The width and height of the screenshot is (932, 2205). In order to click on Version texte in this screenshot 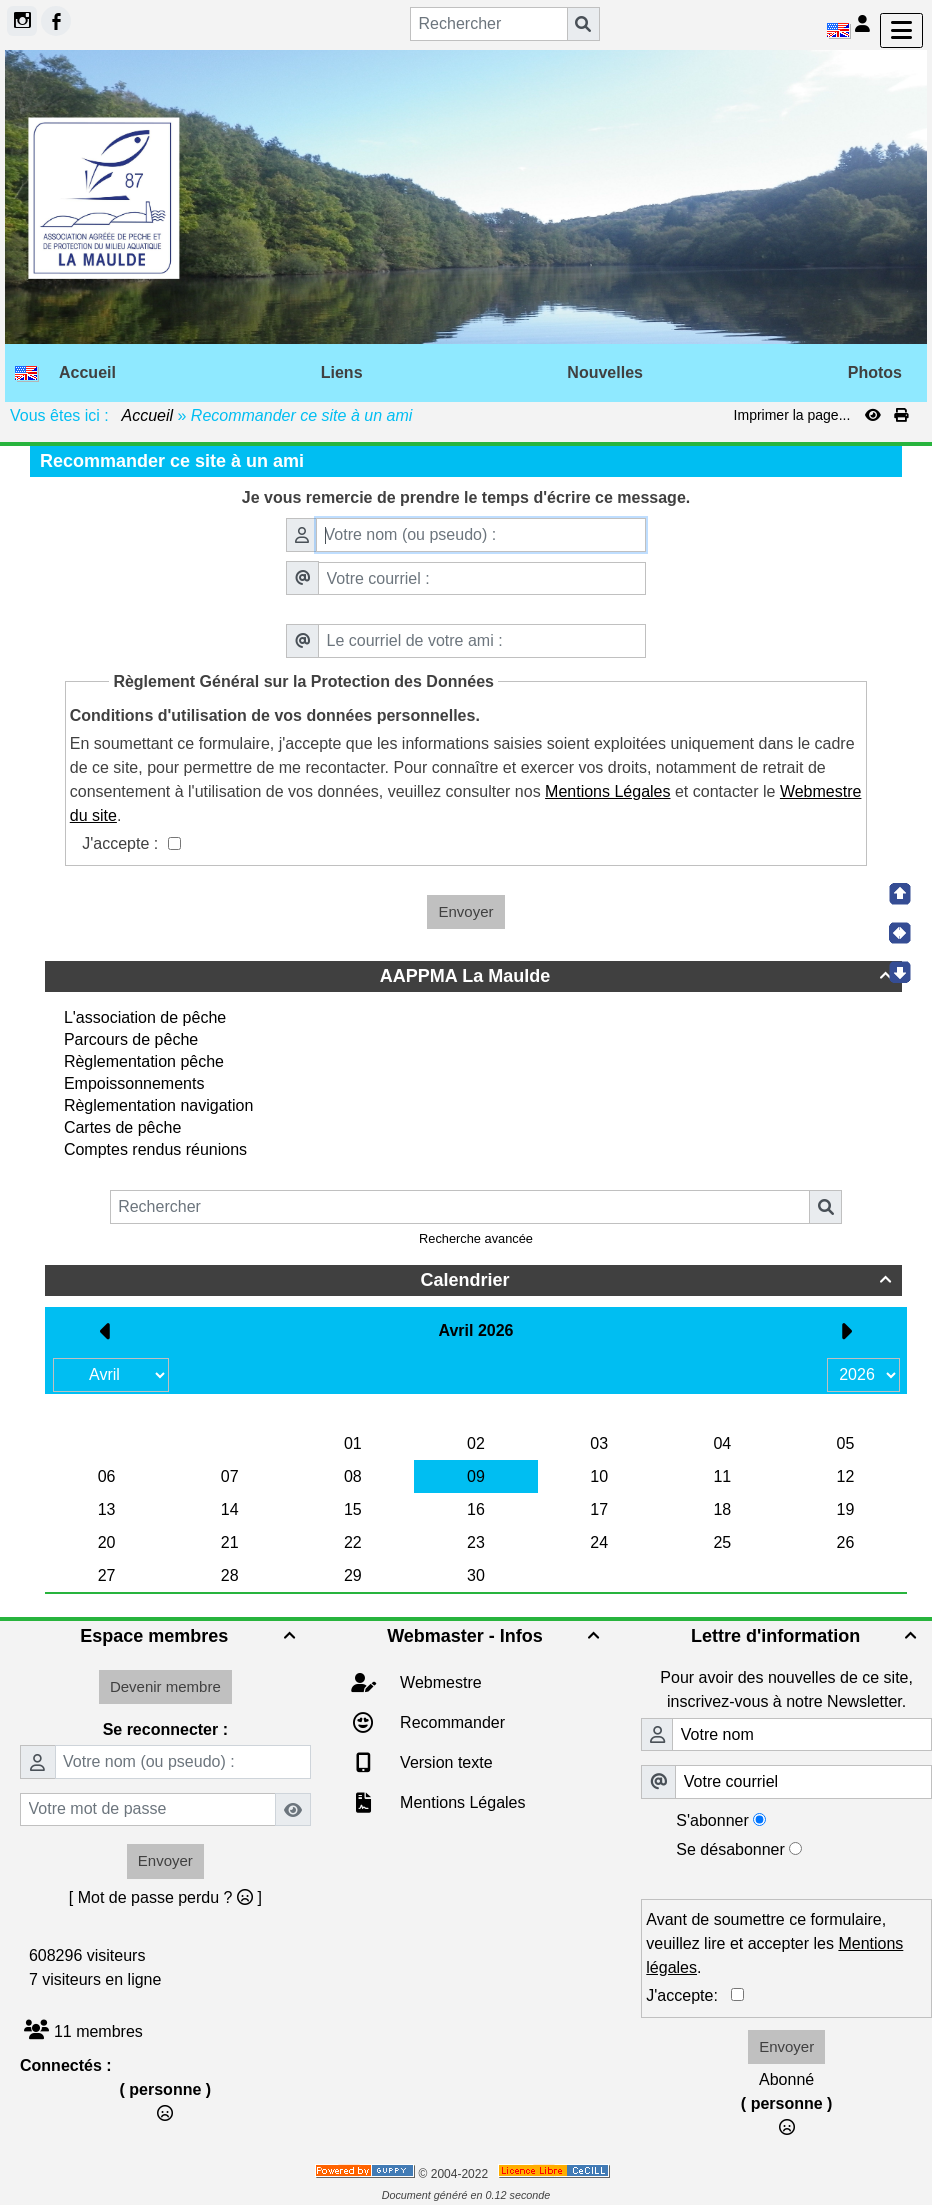, I will do `click(444, 1762)`.